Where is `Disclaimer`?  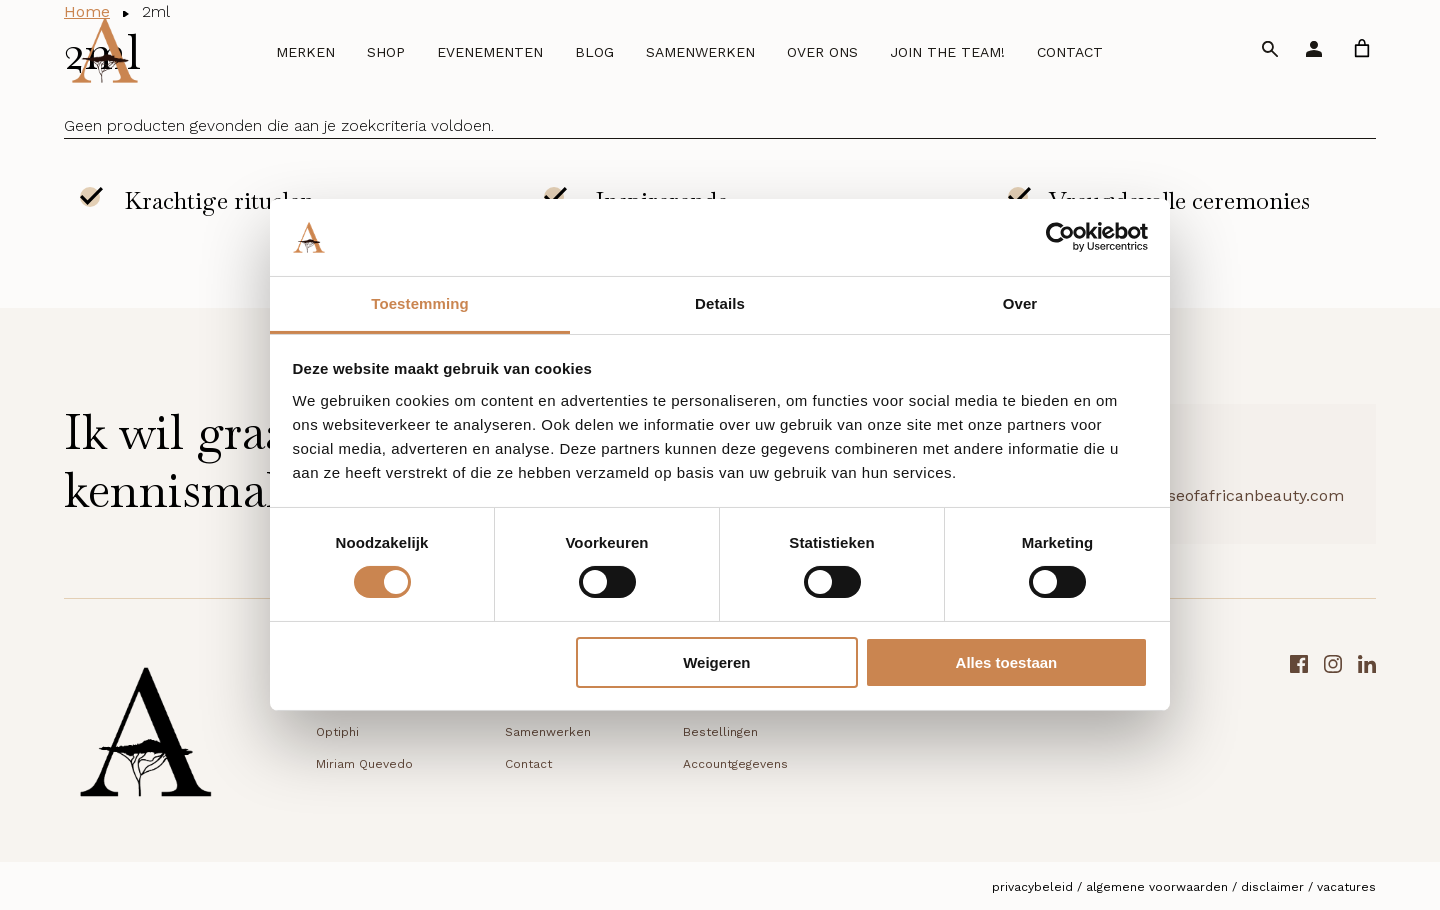 Disclaimer is located at coordinates (1272, 887).